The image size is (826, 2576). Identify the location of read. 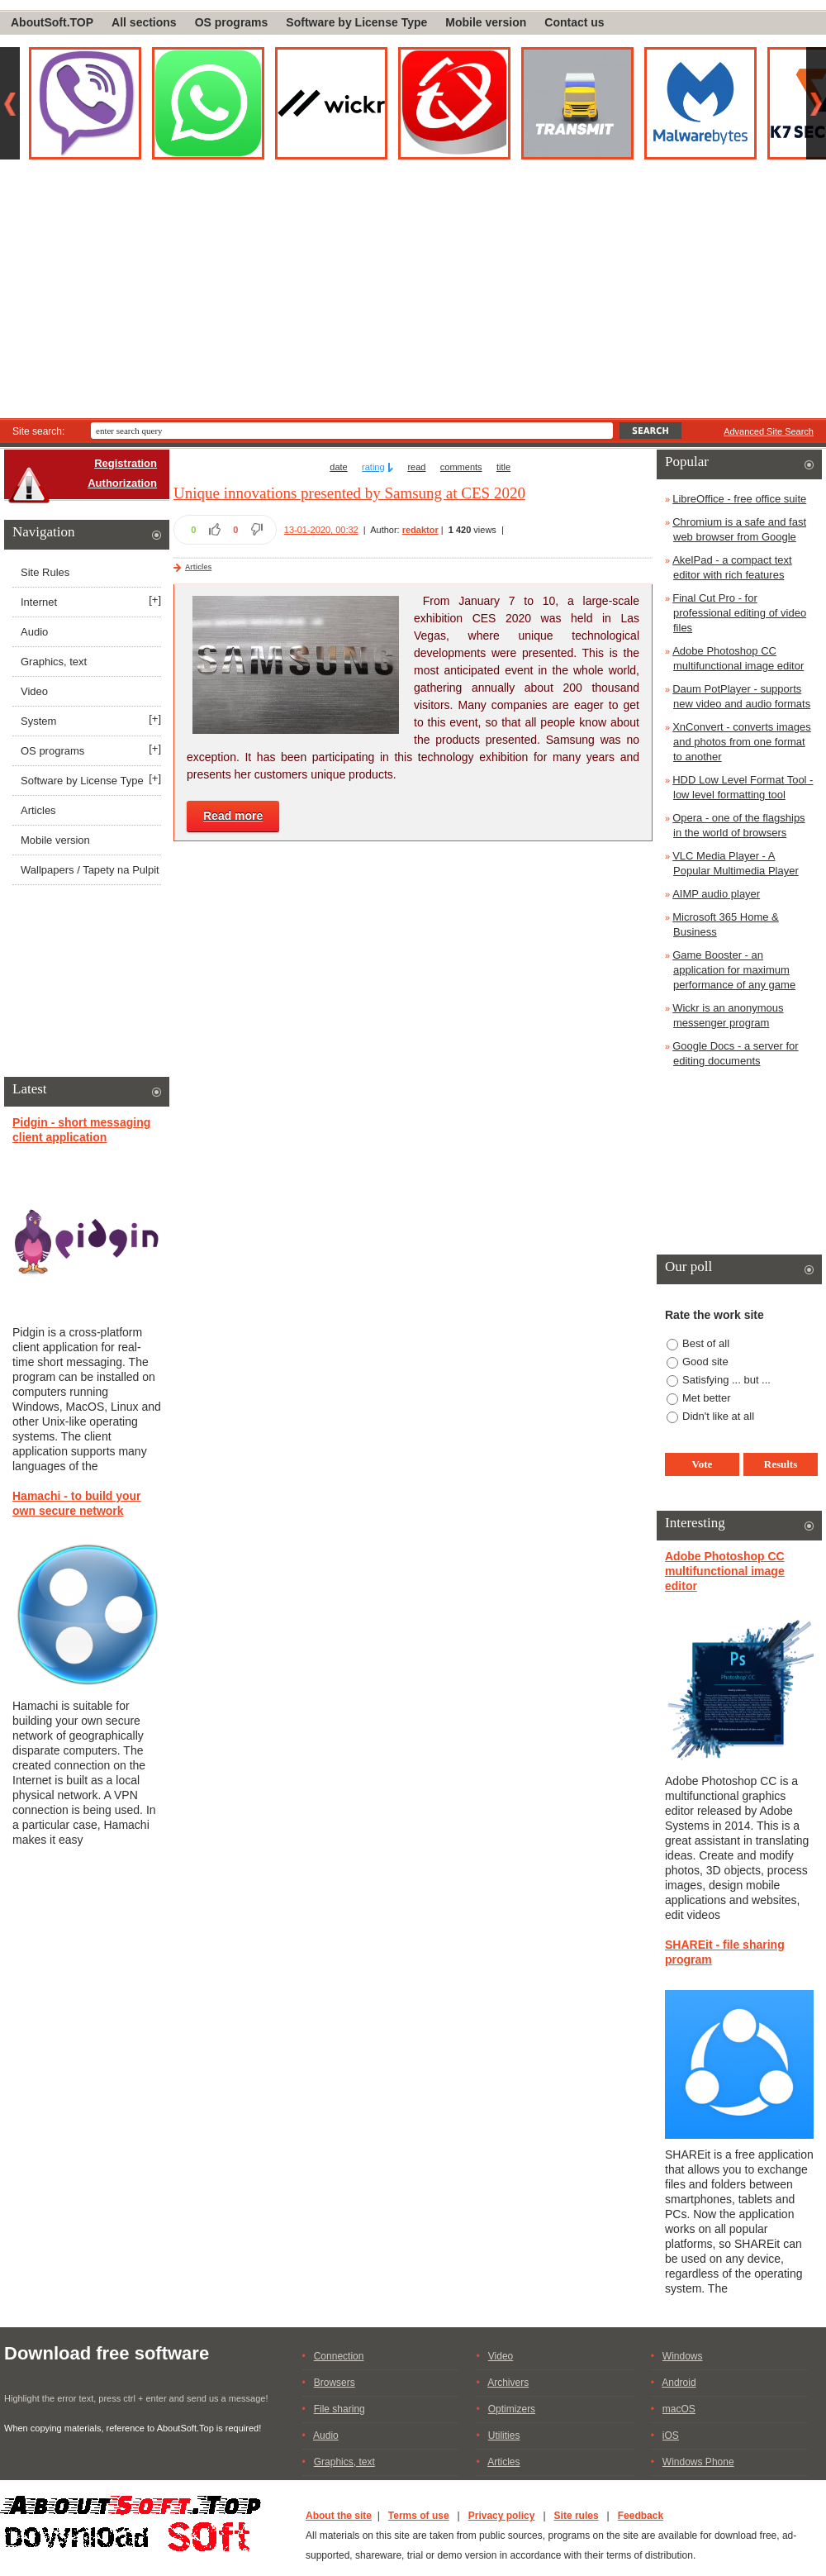
(416, 467).